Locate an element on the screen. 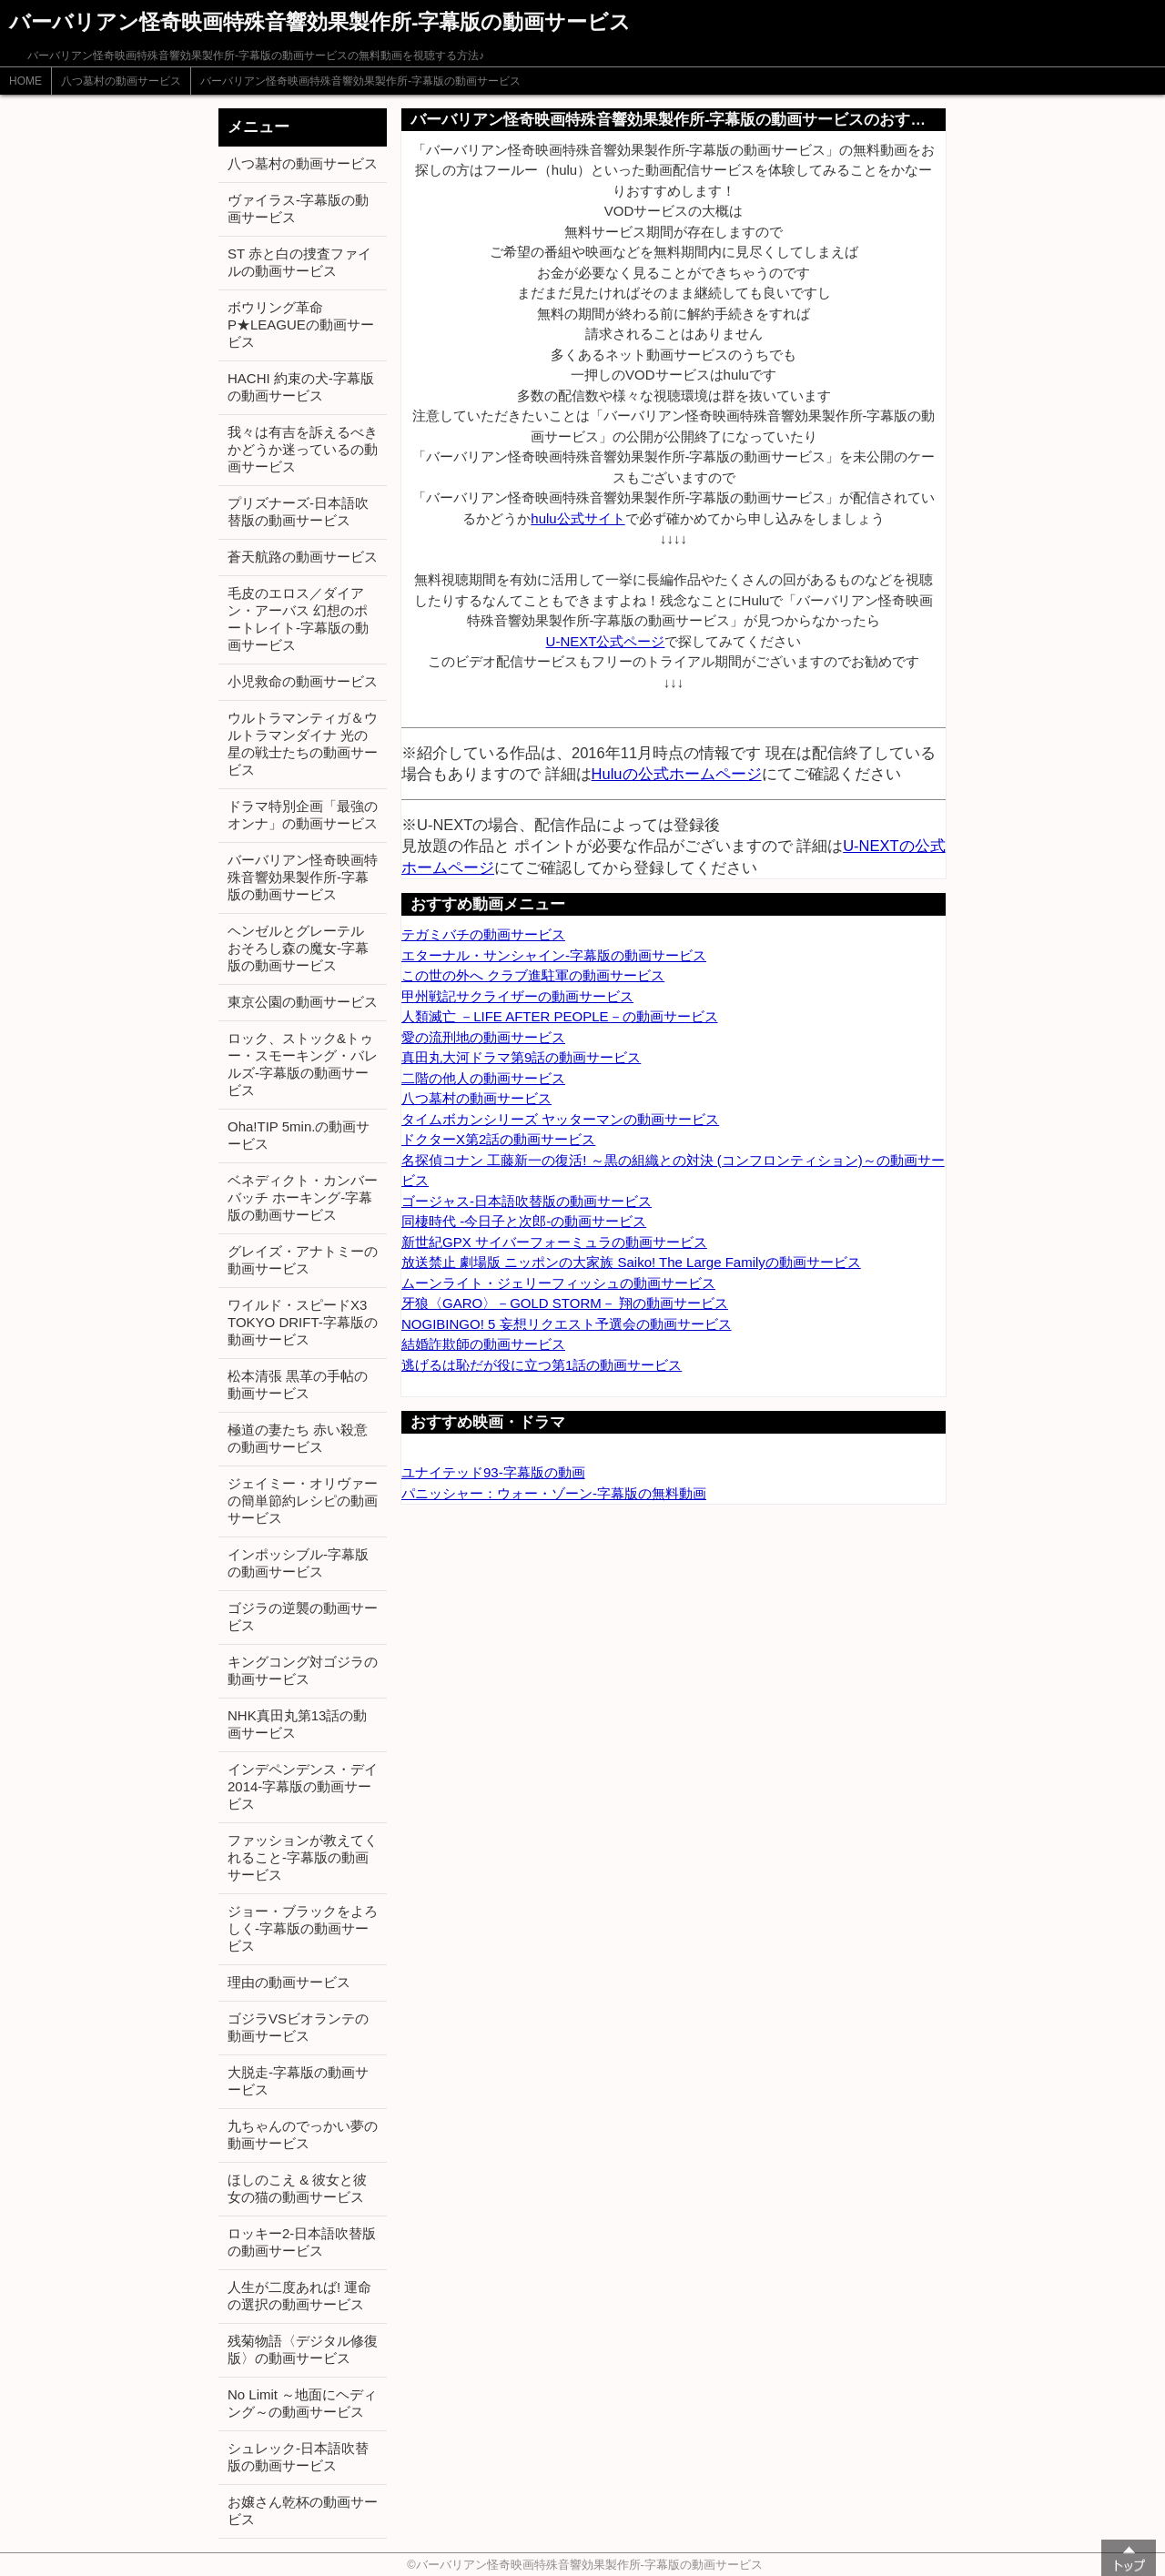 This screenshot has width=1165, height=2576. 九ちゃんのでっかい夢の動画サービス is located at coordinates (303, 2134).